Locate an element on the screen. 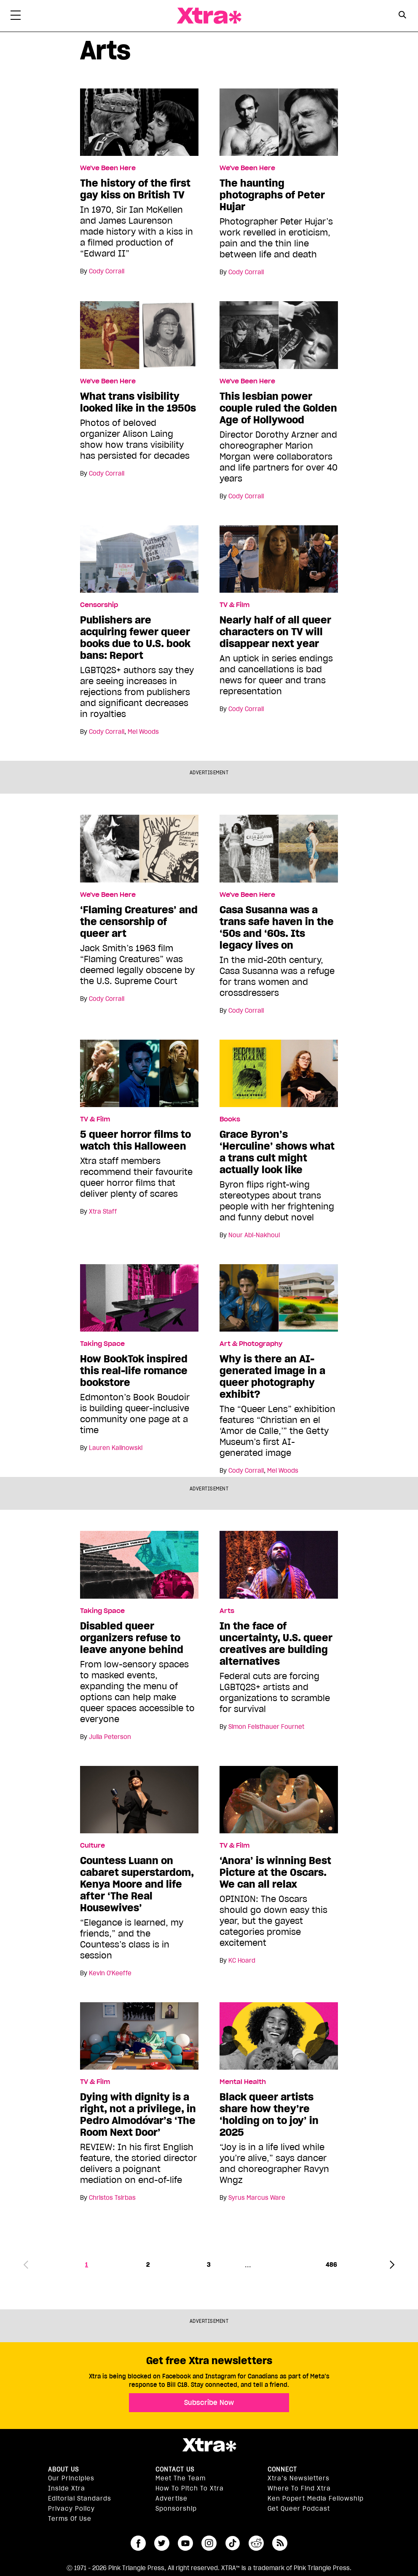  reddit is located at coordinates (256, 2543).